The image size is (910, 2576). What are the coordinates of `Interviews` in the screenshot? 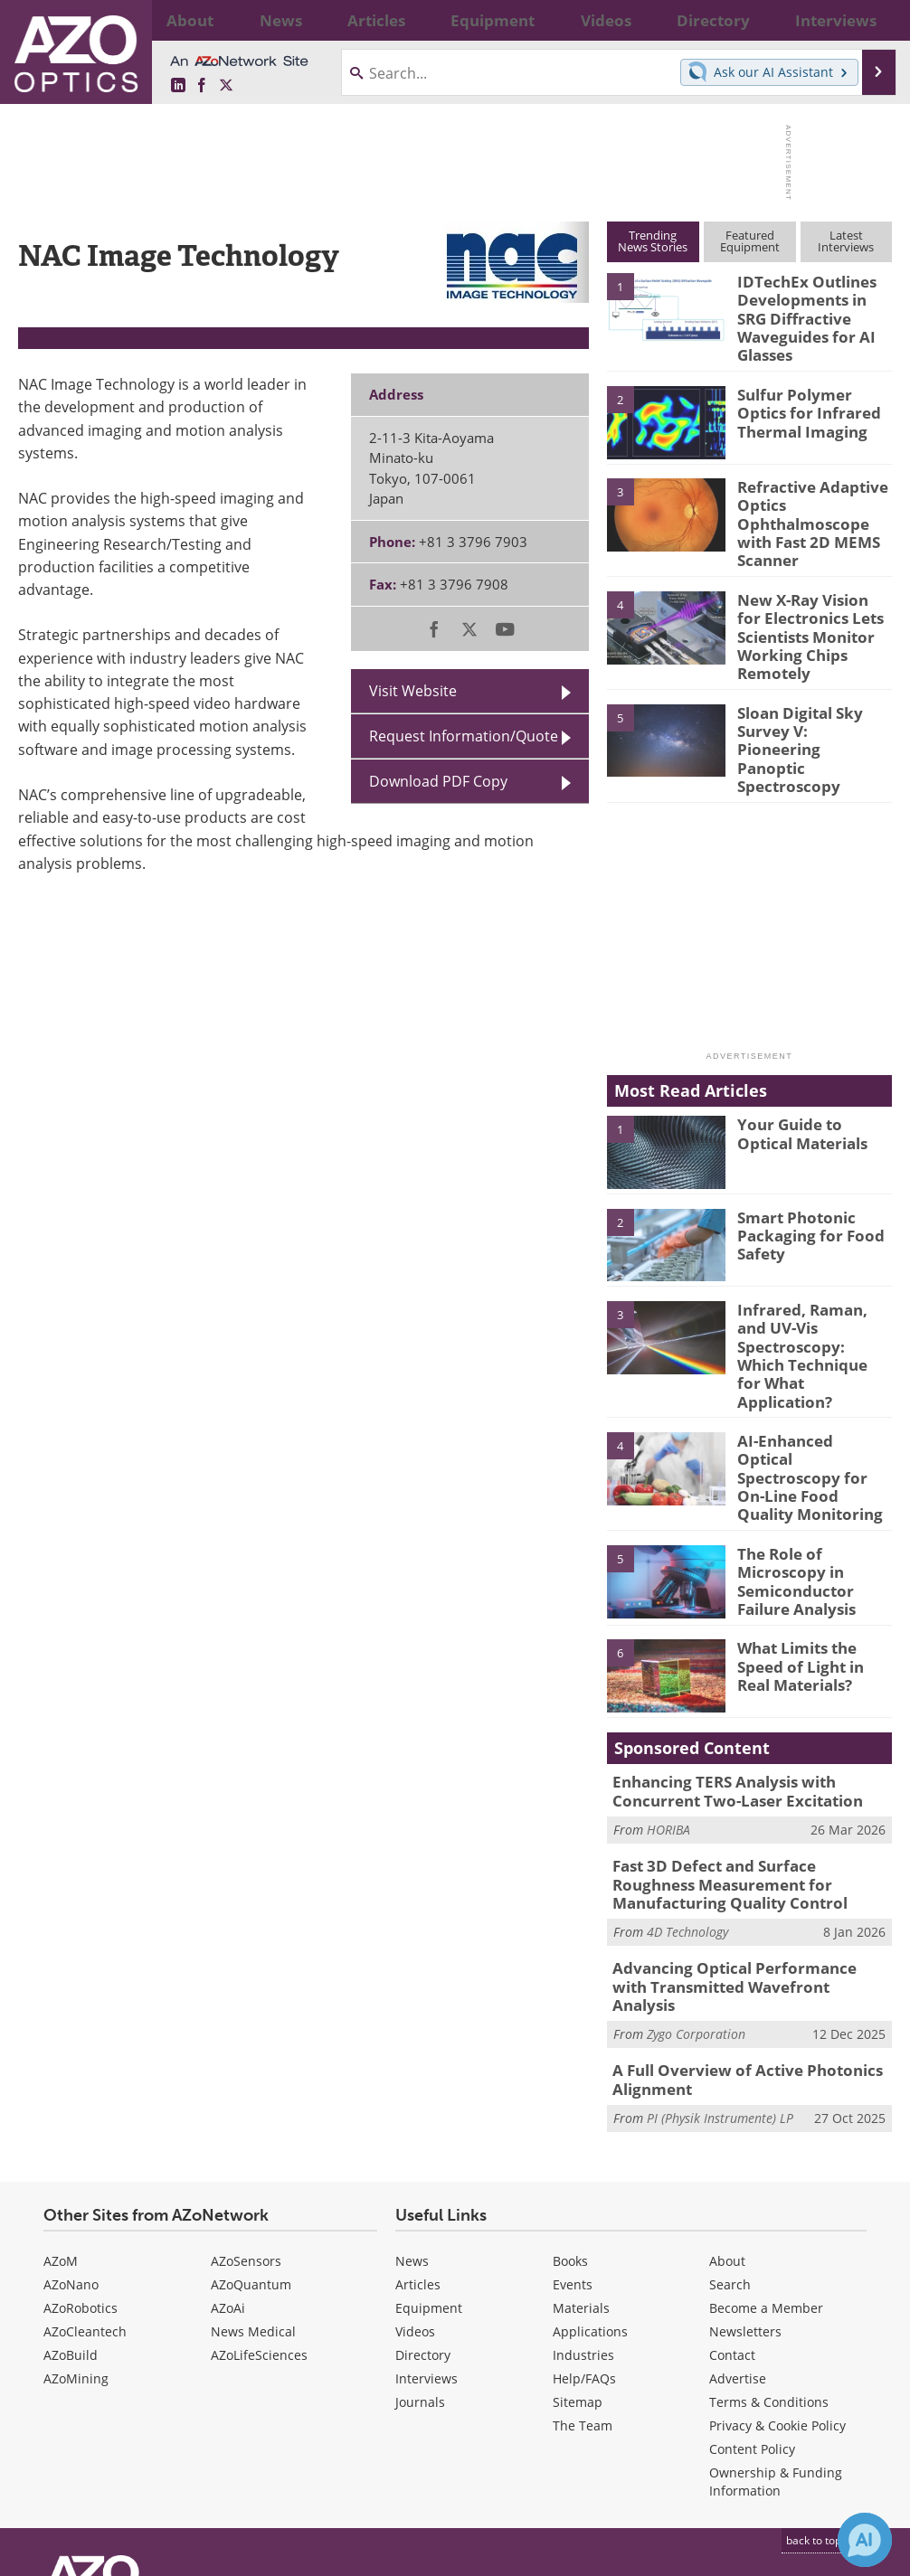 It's located at (426, 2217).